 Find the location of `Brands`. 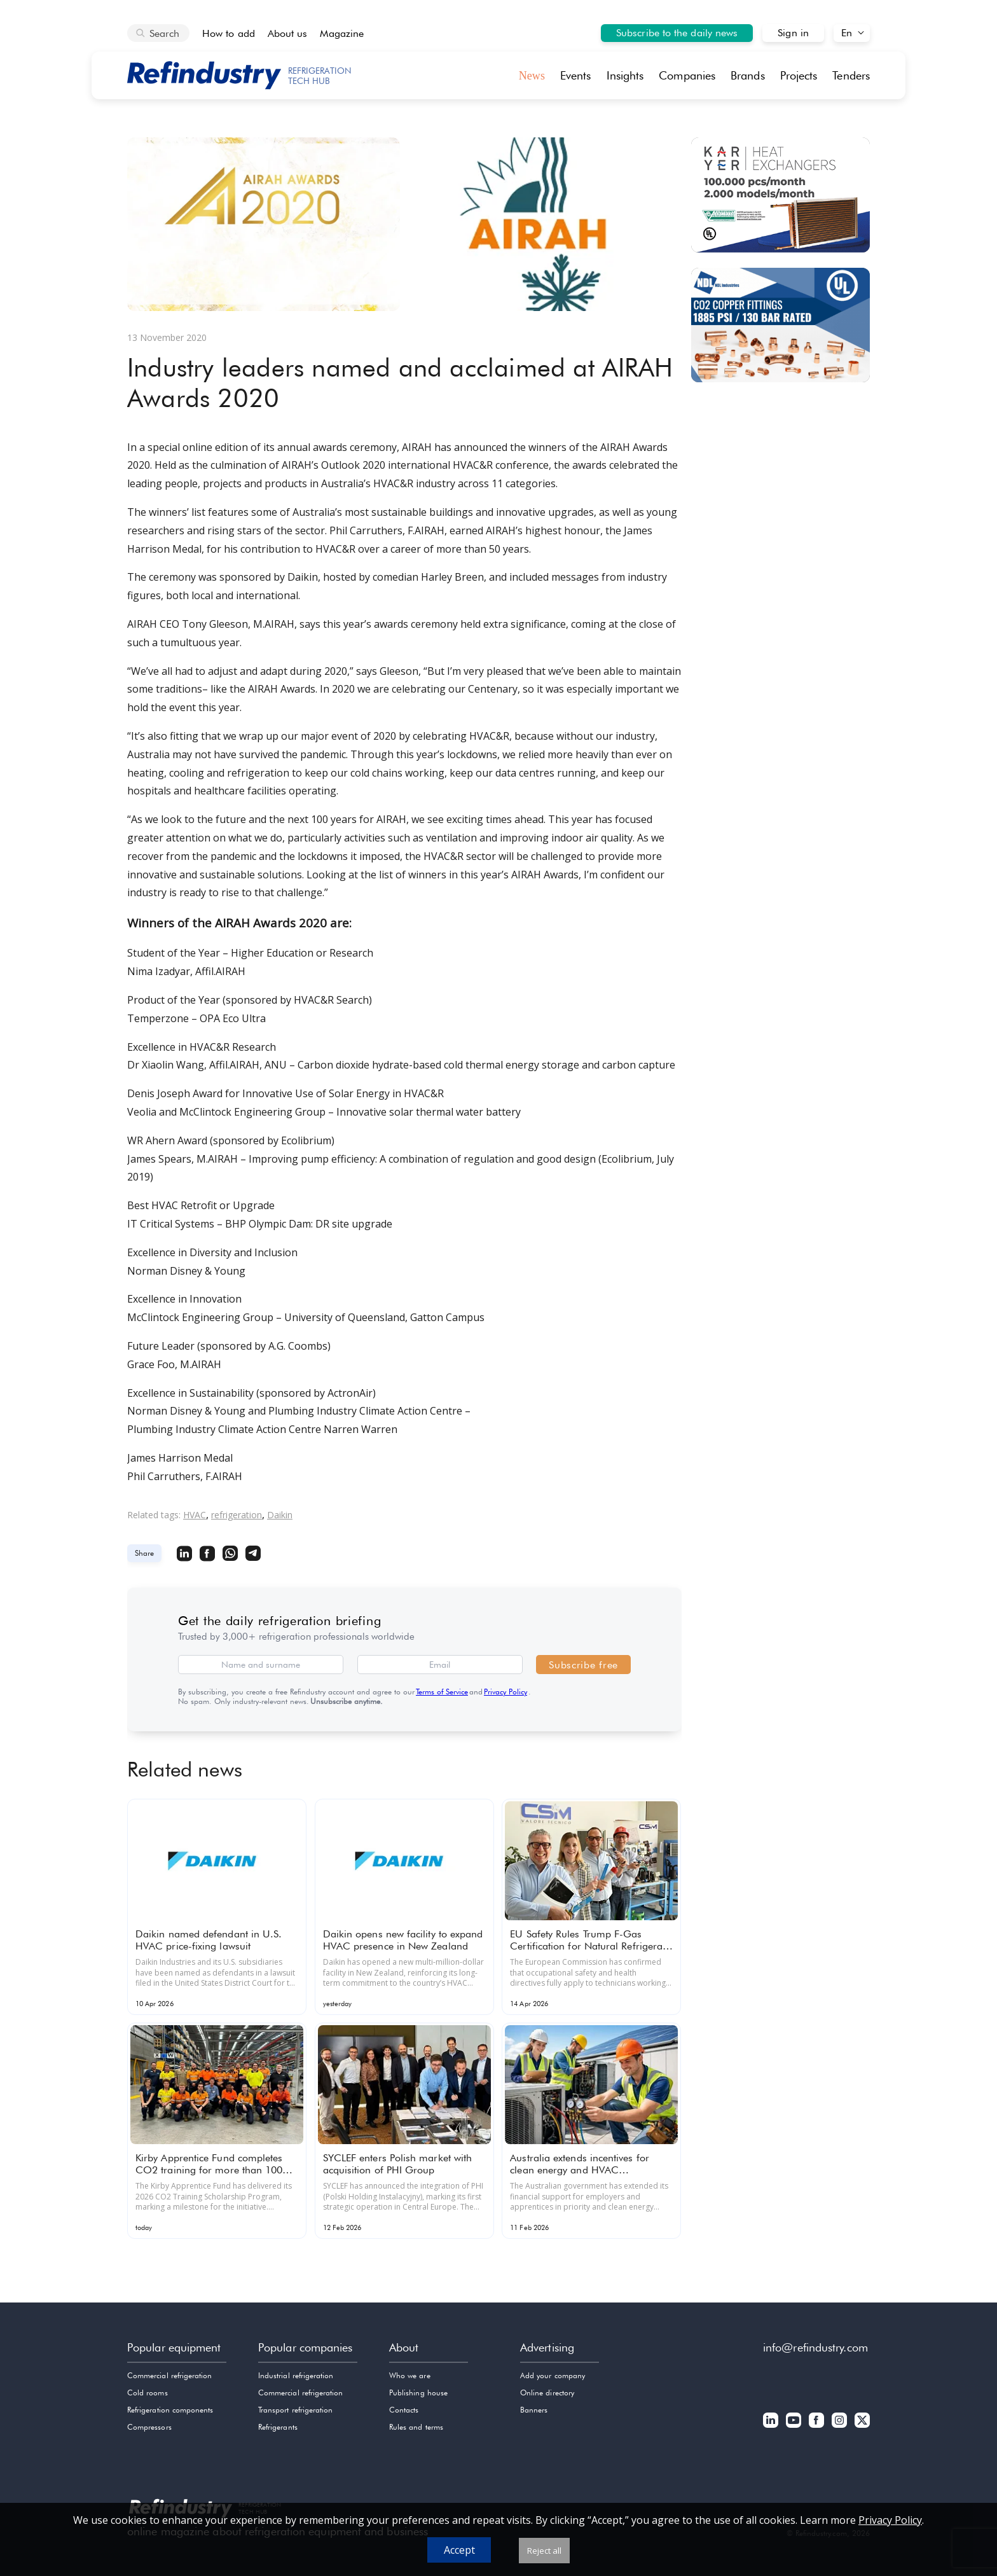

Brands is located at coordinates (748, 75).